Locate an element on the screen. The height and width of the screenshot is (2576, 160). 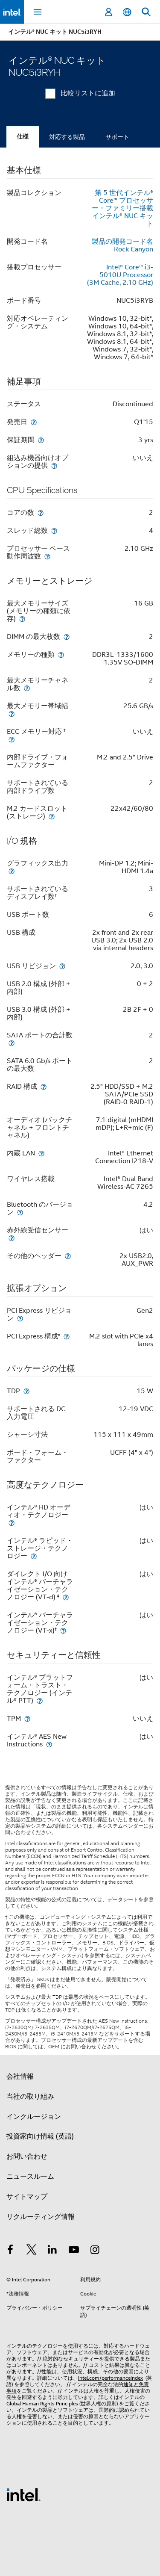
[保証 期間] is located at coordinates (41, 439).